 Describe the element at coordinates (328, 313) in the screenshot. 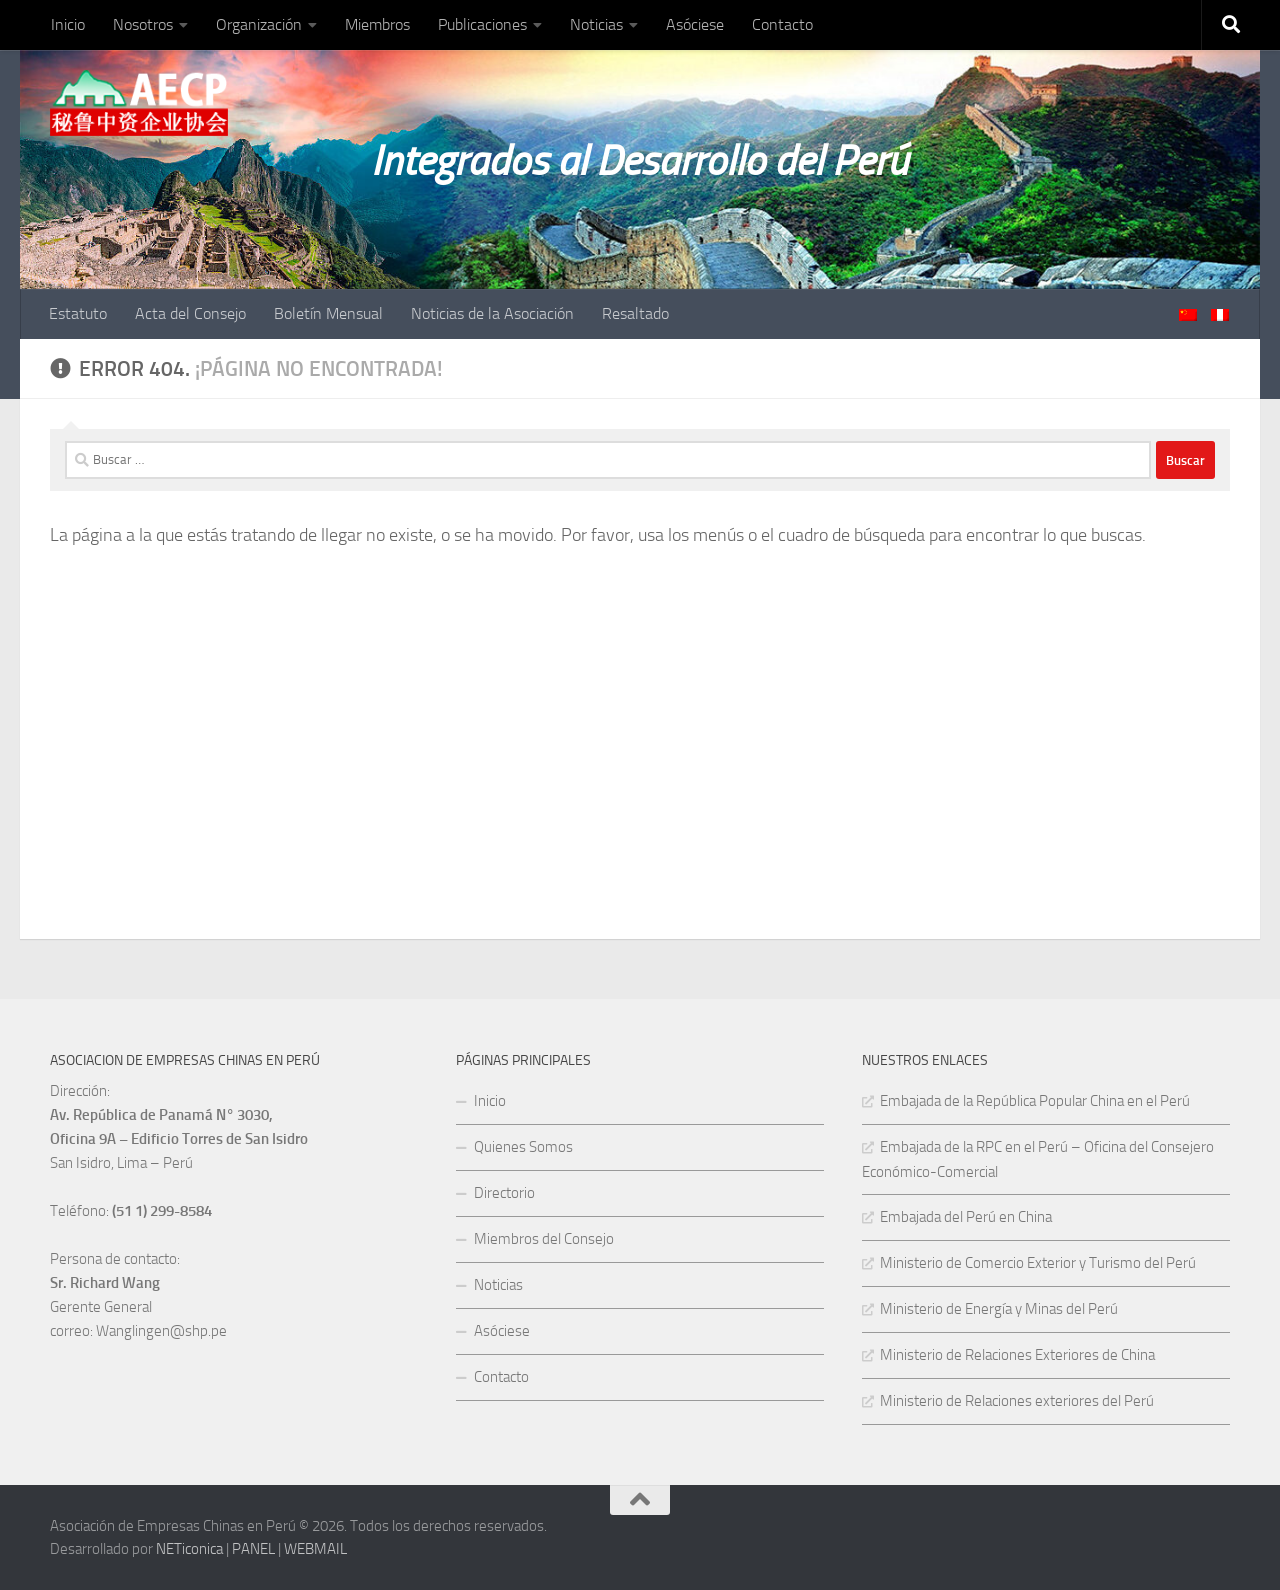

I see `Boletín Mensual` at that location.